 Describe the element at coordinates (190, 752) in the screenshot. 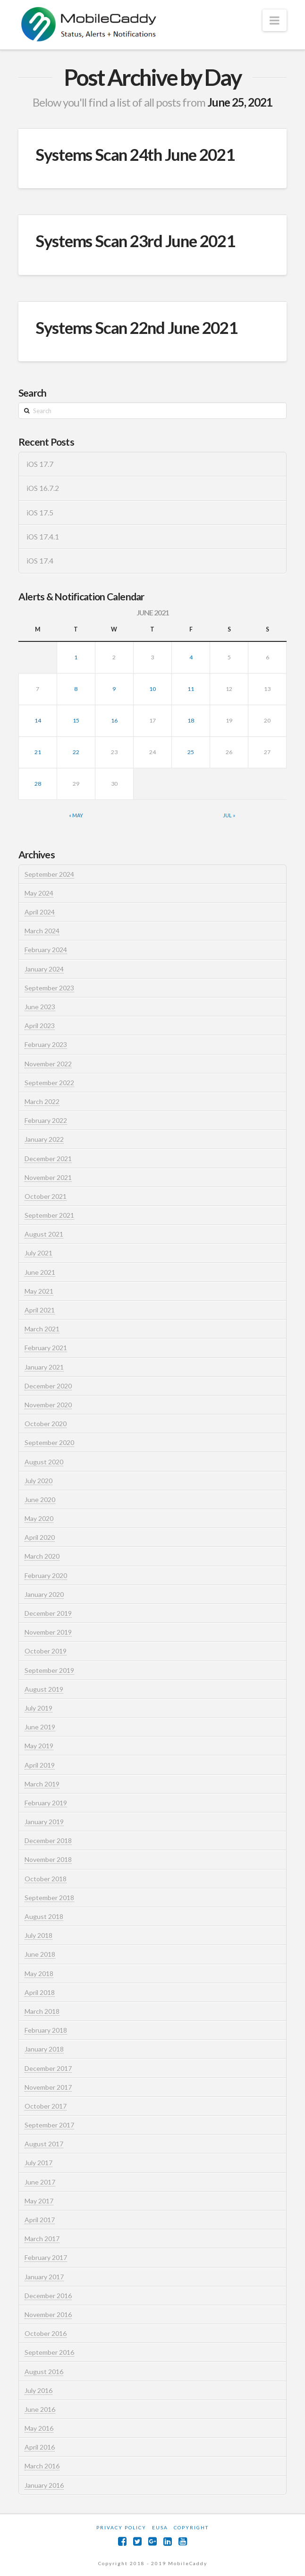

I see `25 [Posts published on June 25, 2021]` at that location.